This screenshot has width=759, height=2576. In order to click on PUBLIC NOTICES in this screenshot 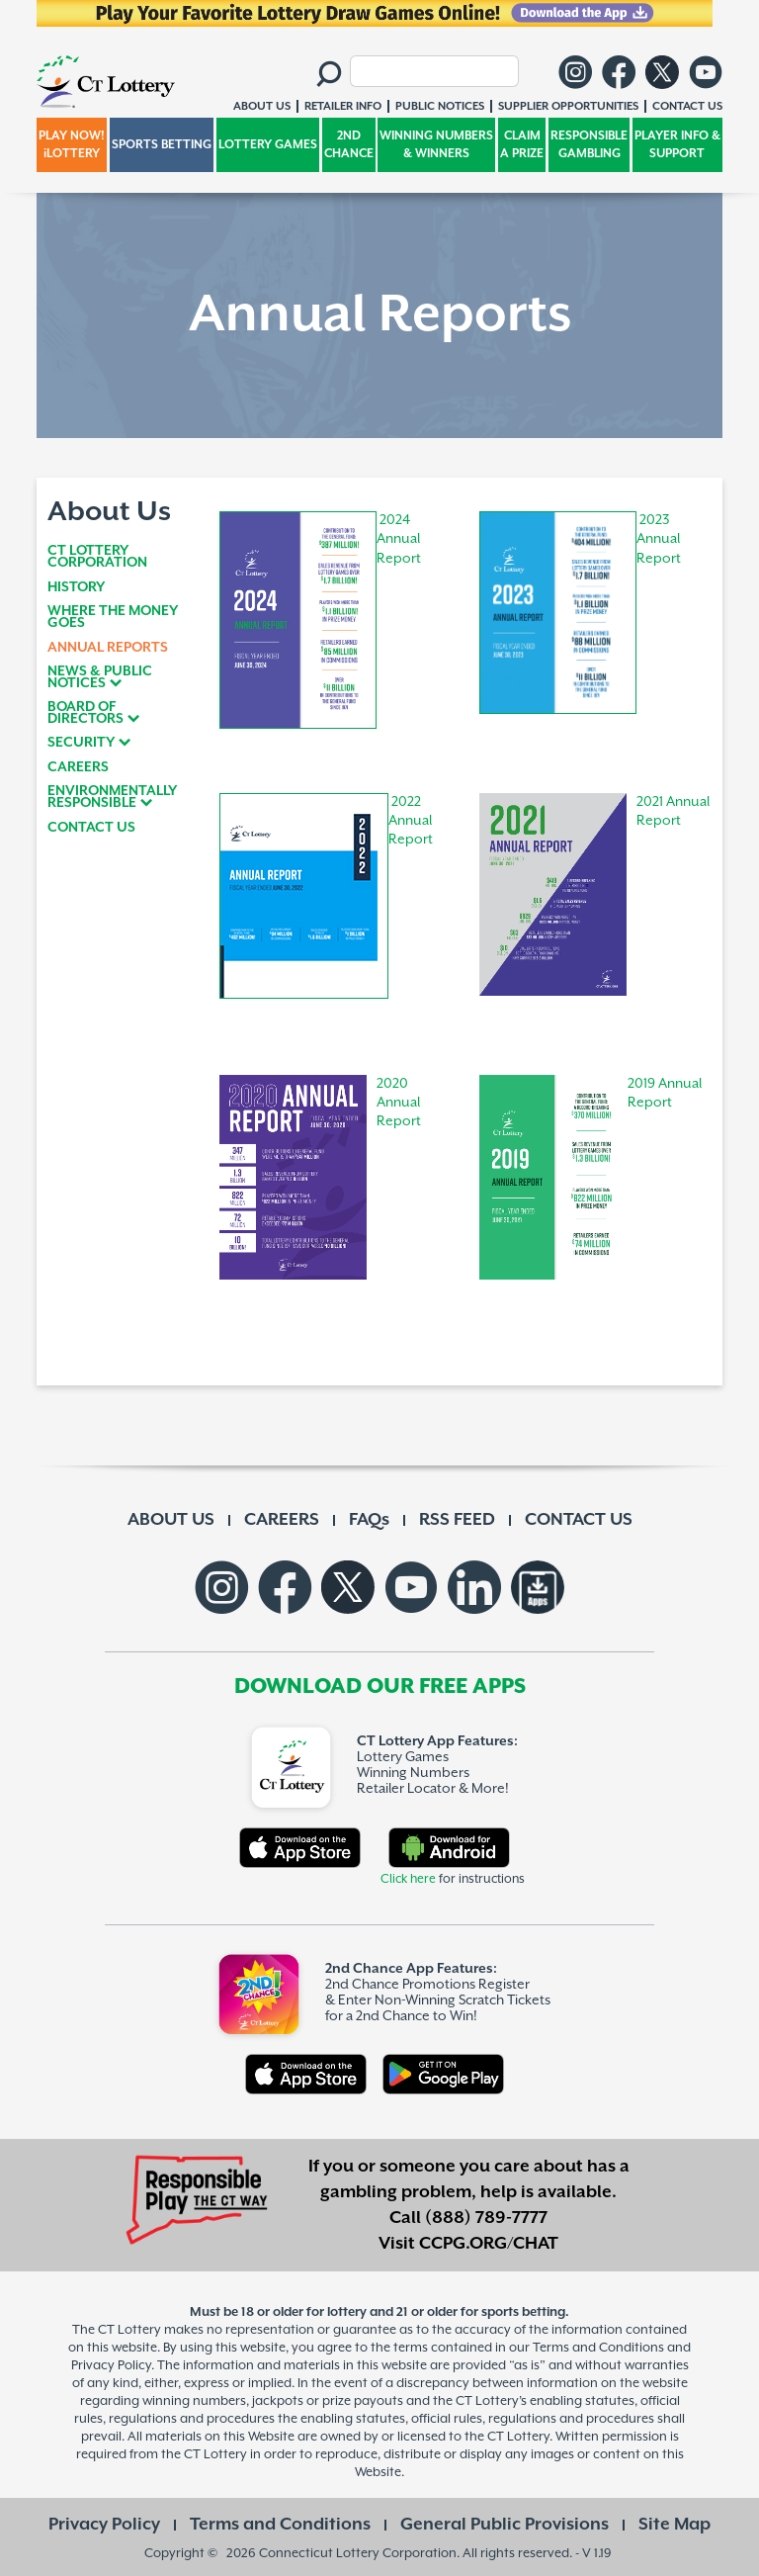, I will do `click(439, 106)`.